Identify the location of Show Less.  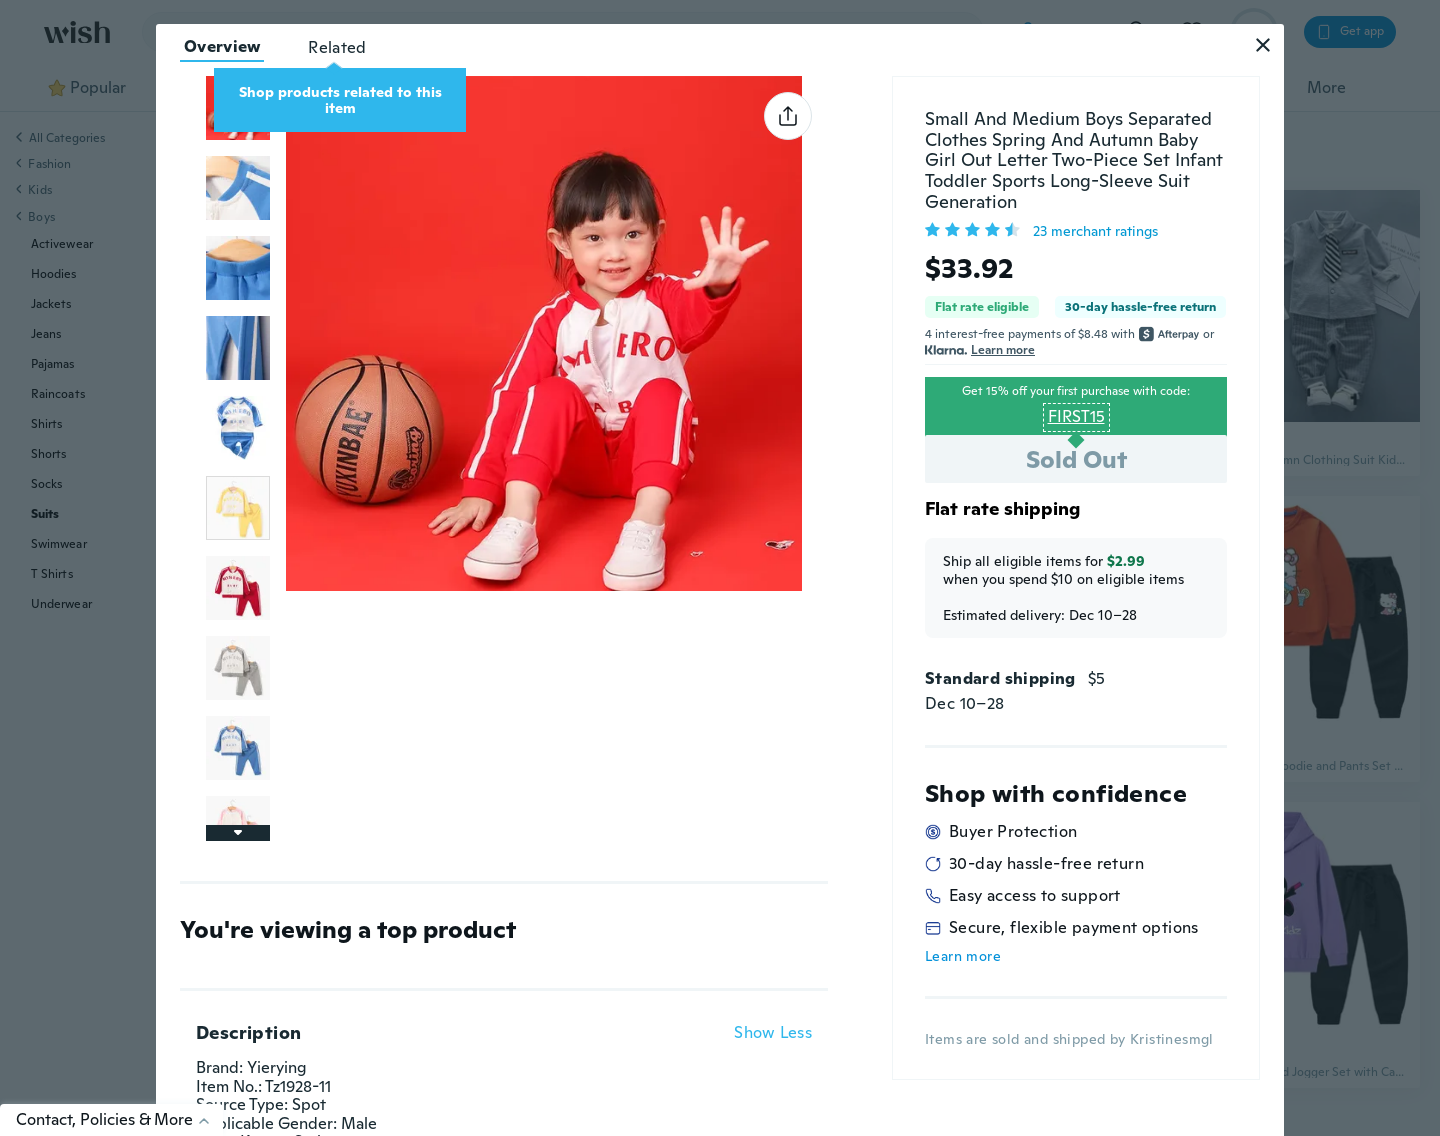
(773, 1033).